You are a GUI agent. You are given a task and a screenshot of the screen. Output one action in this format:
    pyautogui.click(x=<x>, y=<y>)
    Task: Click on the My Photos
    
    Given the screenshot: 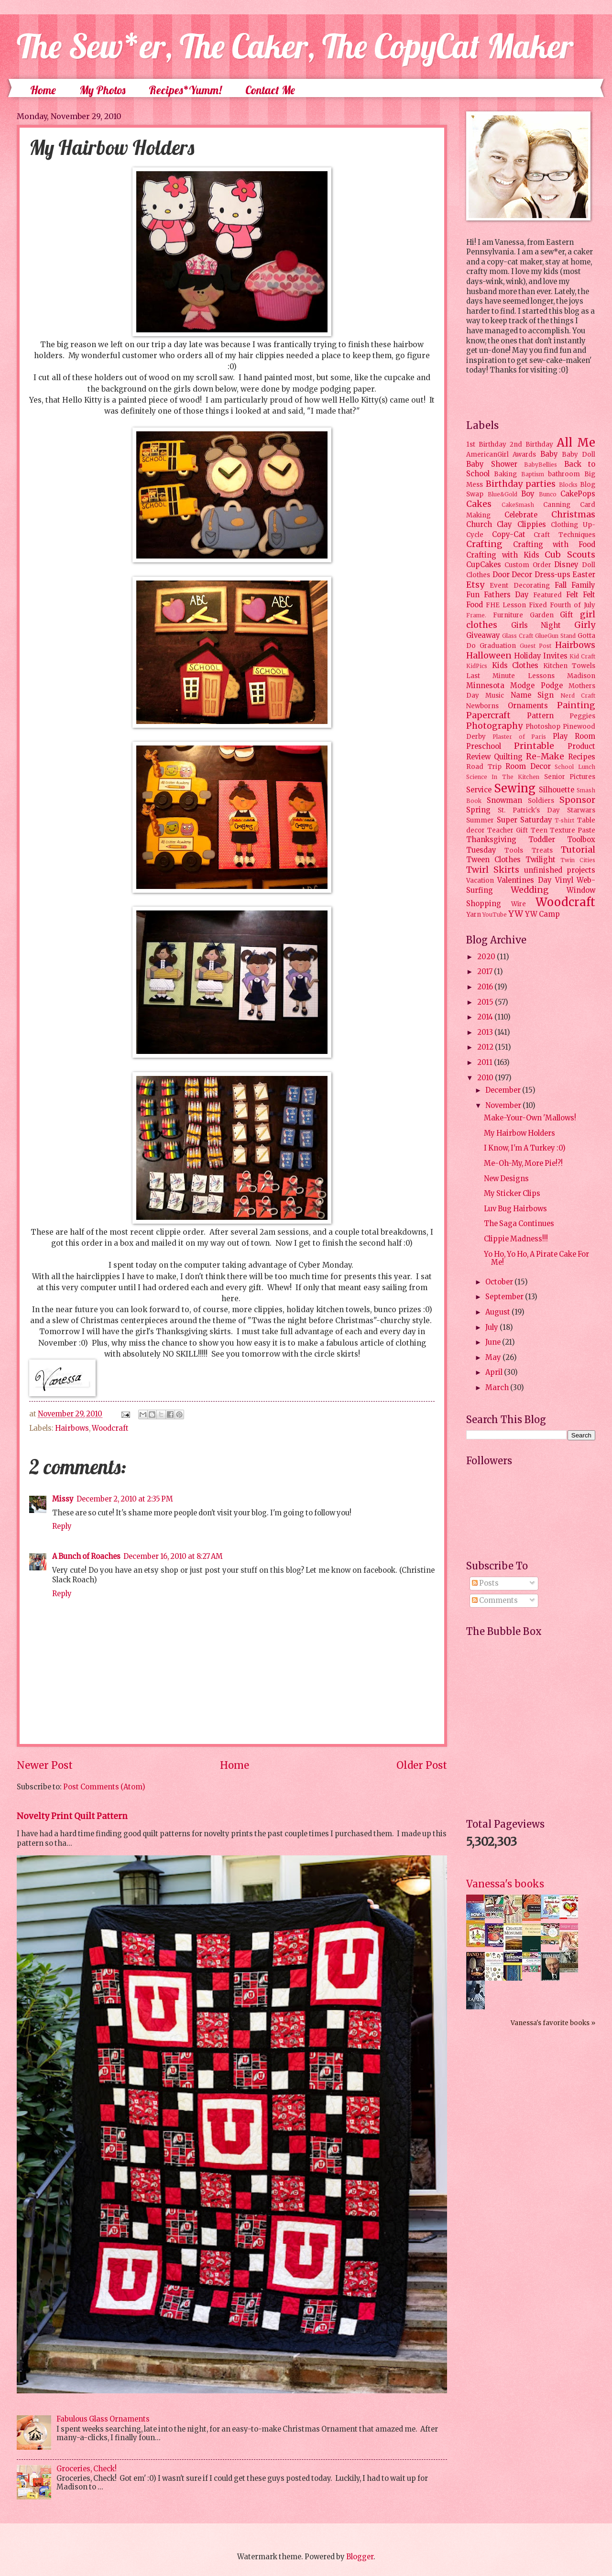 What is the action you would take?
    pyautogui.click(x=102, y=90)
    